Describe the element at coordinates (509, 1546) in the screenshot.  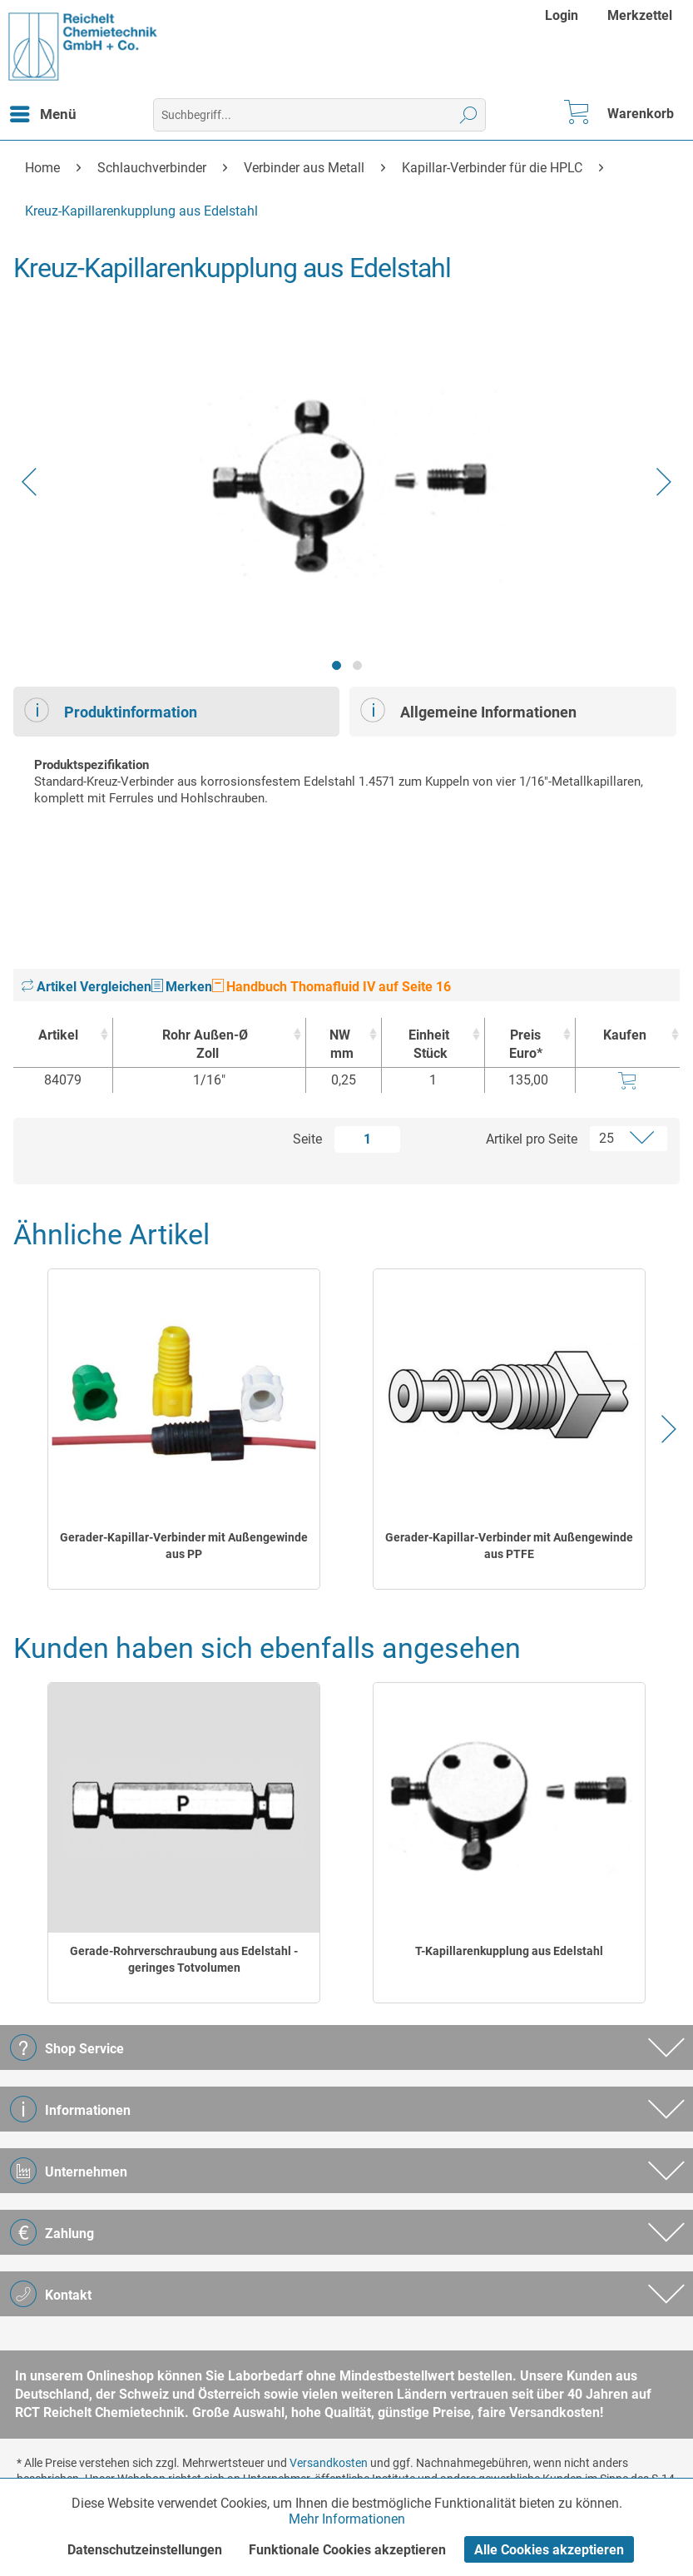
I see `Gerader-Kapillar-Verbinder mit Außengewinde aus PTFE` at that location.